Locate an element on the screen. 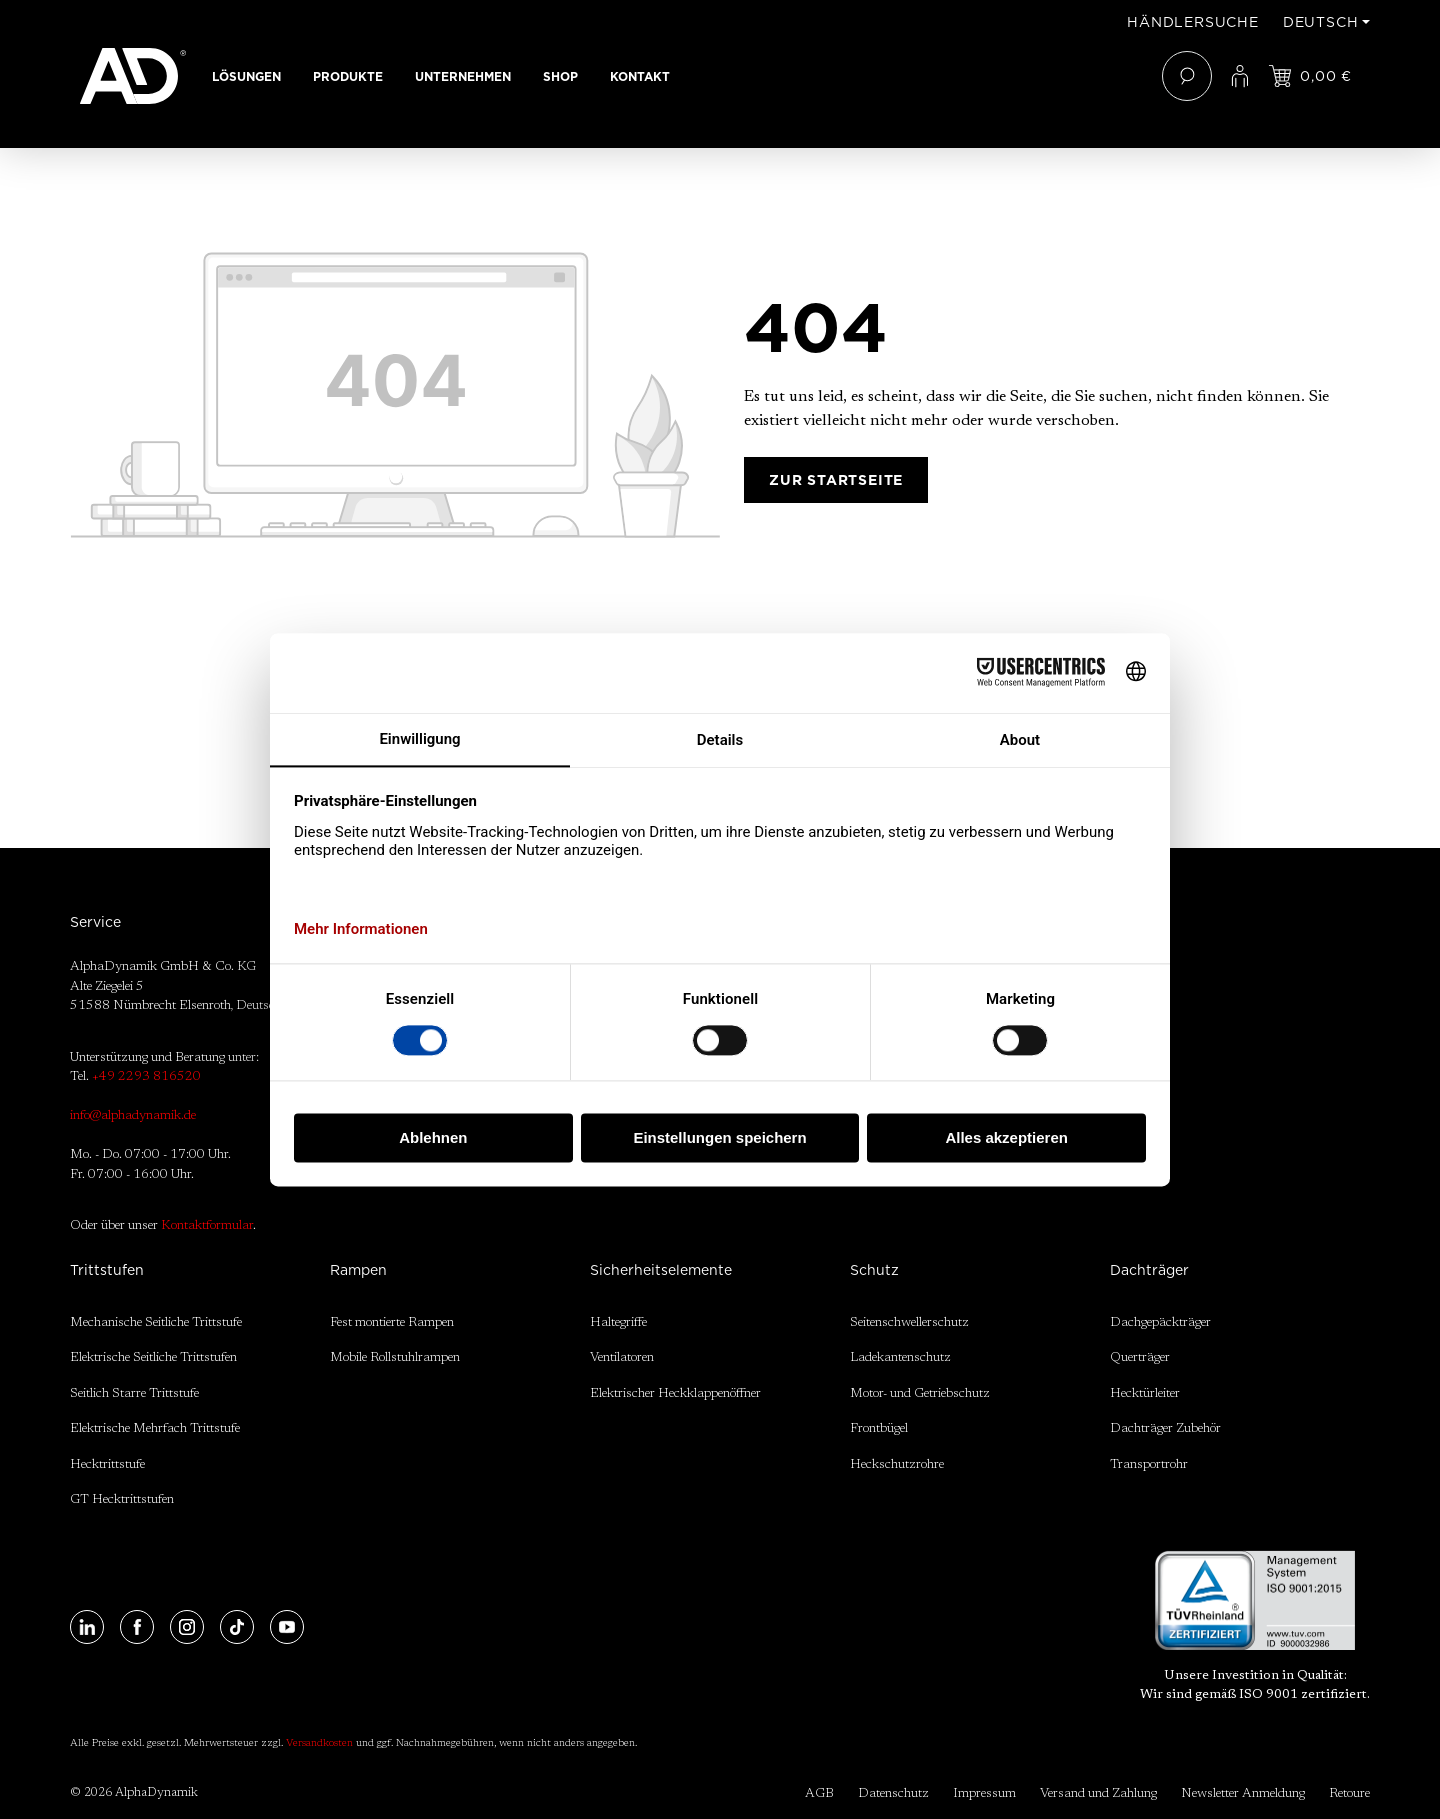 This screenshot has height=1819, width=1440. +49 2293 816520 is located at coordinates (146, 1076).